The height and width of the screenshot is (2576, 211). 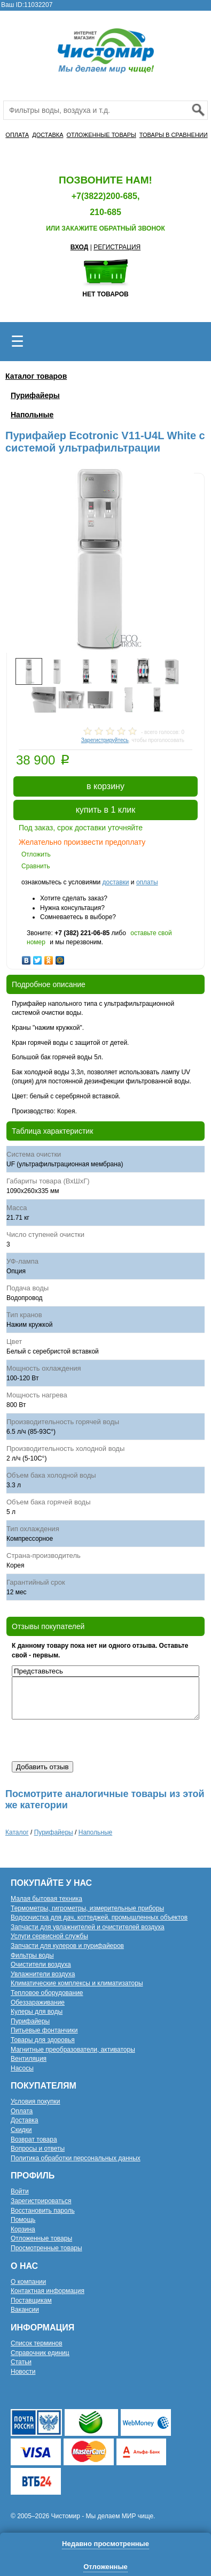 What do you see at coordinates (88, 1927) in the screenshot?
I see `Запчасти для увлажнителей и очистителей воздуха` at bounding box center [88, 1927].